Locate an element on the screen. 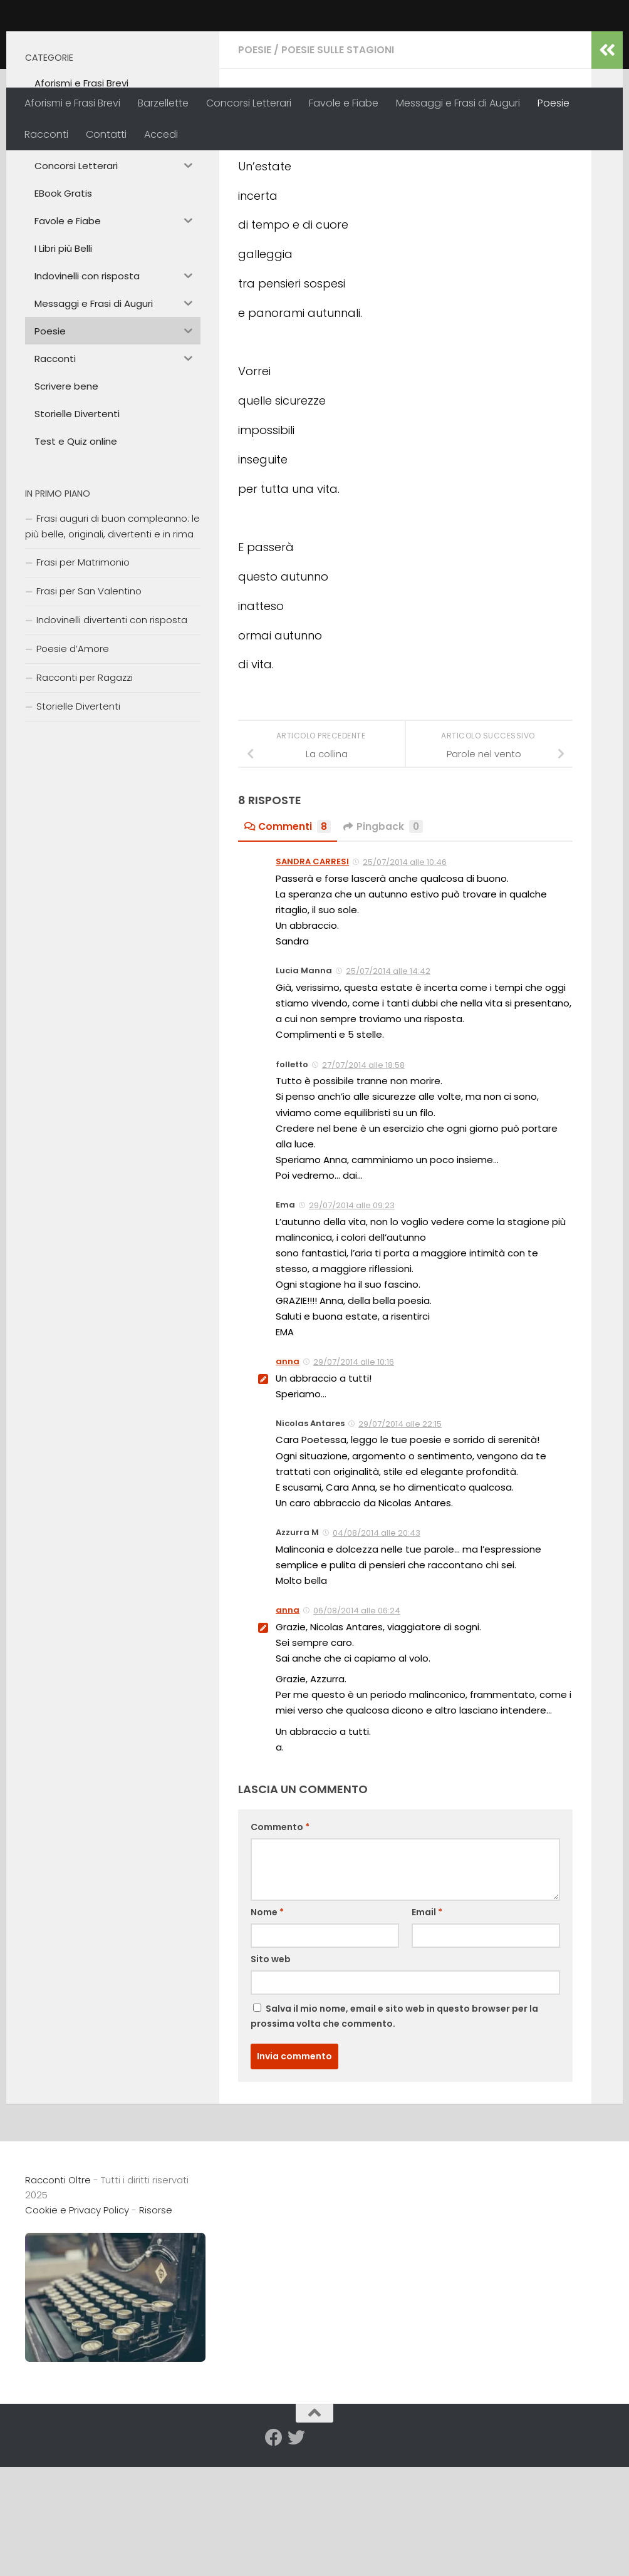 The width and height of the screenshot is (629, 2576). Concorsi Letterari is located at coordinates (248, 103).